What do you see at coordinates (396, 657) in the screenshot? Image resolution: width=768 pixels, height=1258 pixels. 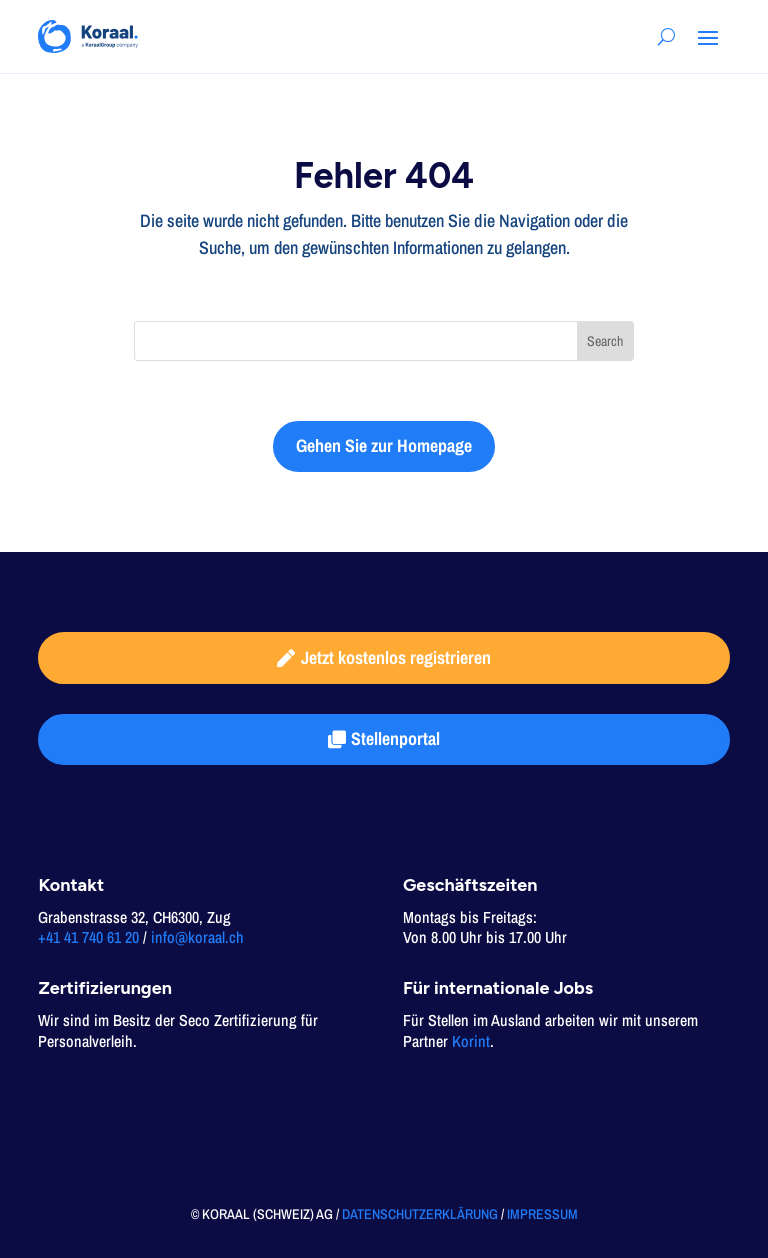 I see `Jetzt kostenlos registrieren` at bounding box center [396, 657].